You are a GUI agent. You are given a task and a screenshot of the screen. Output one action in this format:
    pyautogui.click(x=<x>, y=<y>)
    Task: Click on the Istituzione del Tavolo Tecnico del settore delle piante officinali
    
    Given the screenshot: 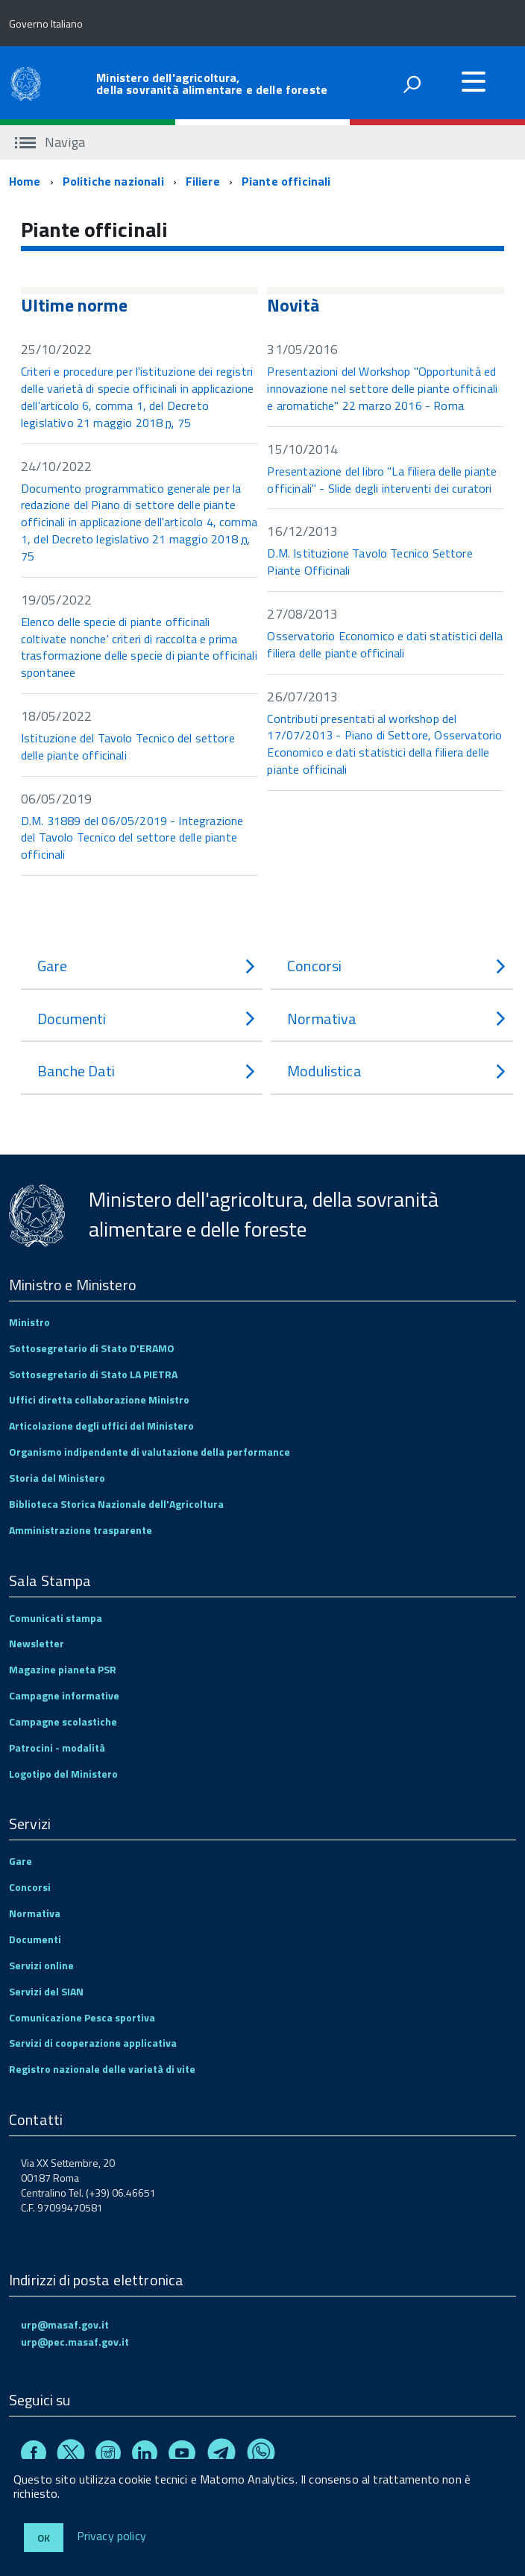 What is the action you would take?
    pyautogui.click(x=128, y=746)
    